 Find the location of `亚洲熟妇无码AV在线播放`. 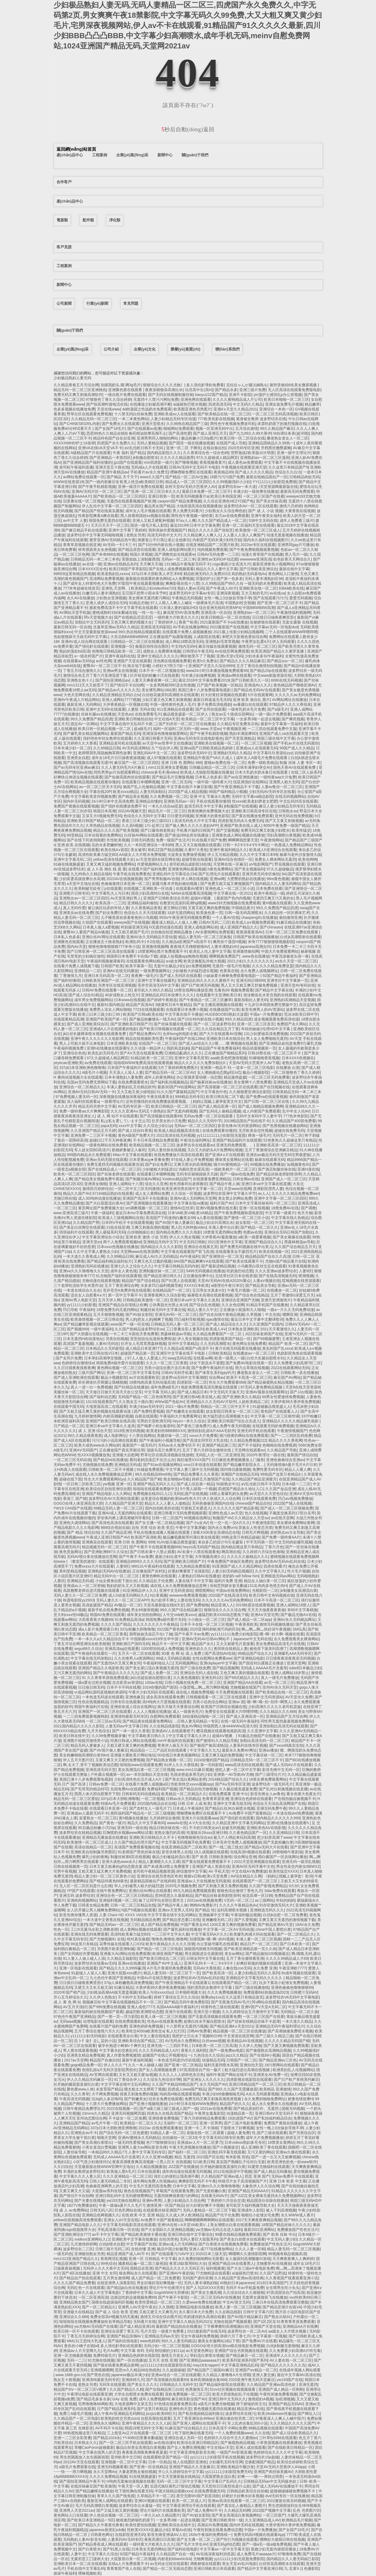

亚洲熟妇无码AV在线播放 is located at coordinates (109, 1571).